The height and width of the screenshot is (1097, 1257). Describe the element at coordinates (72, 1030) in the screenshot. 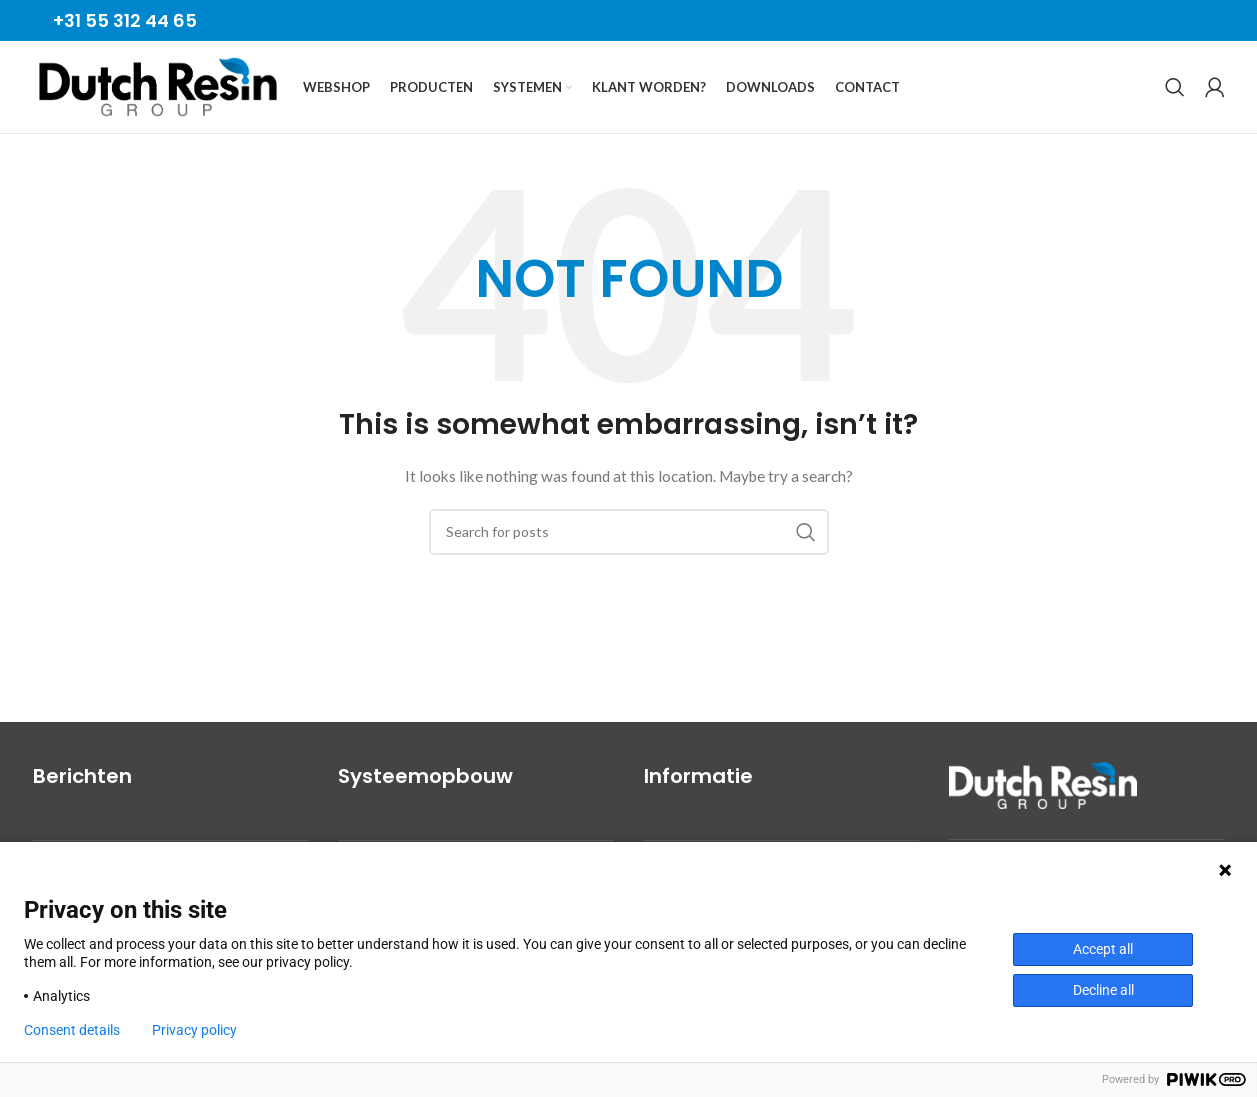

I see `Consent details` at that location.